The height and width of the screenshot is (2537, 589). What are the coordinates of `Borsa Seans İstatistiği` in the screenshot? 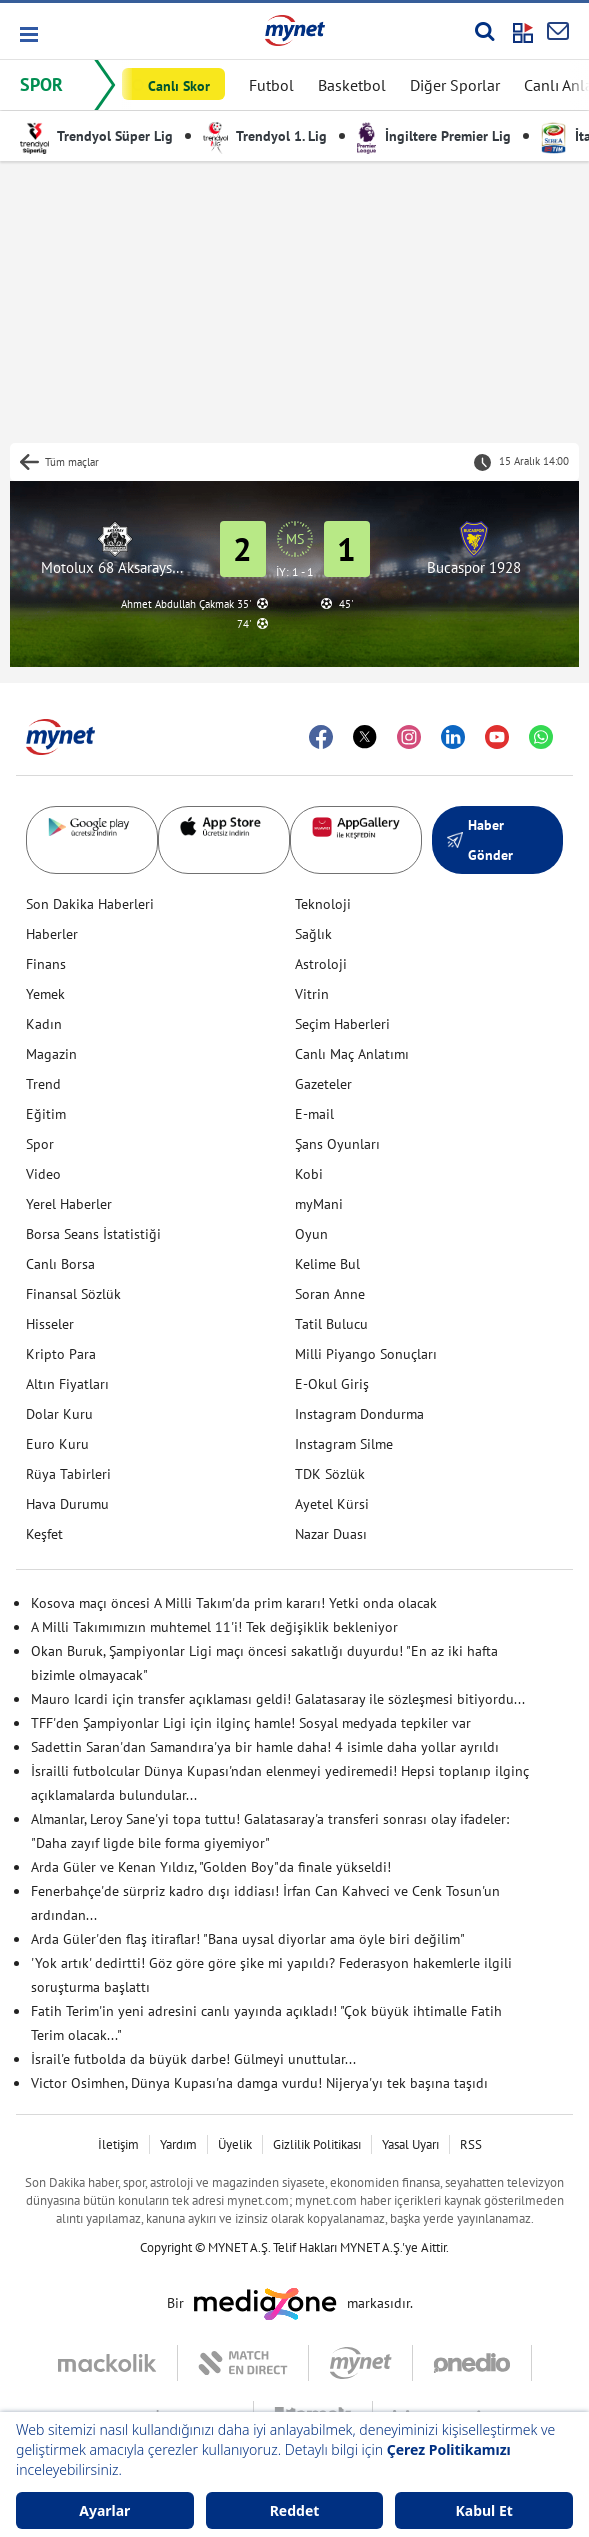 It's located at (93, 1234).